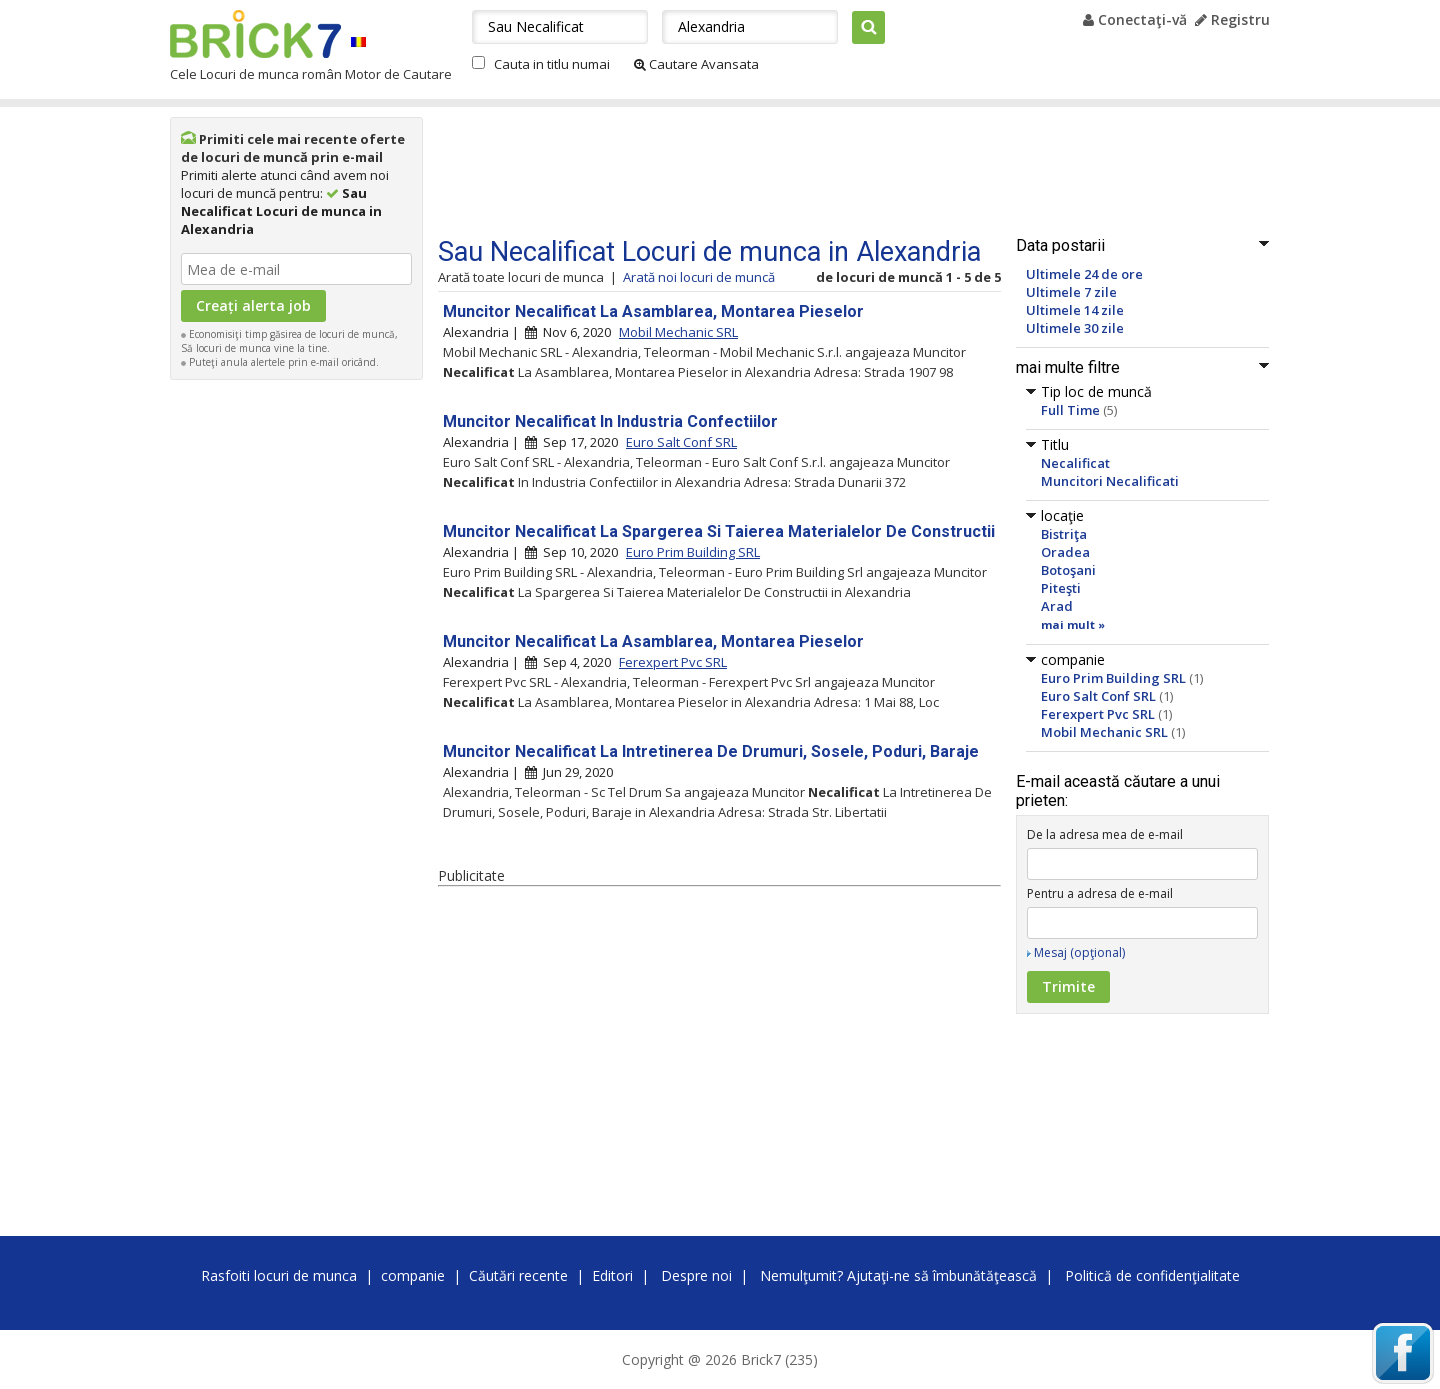 The height and width of the screenshot is (1389, 1440). I want to click on Piteşti, so click(1061, 588).